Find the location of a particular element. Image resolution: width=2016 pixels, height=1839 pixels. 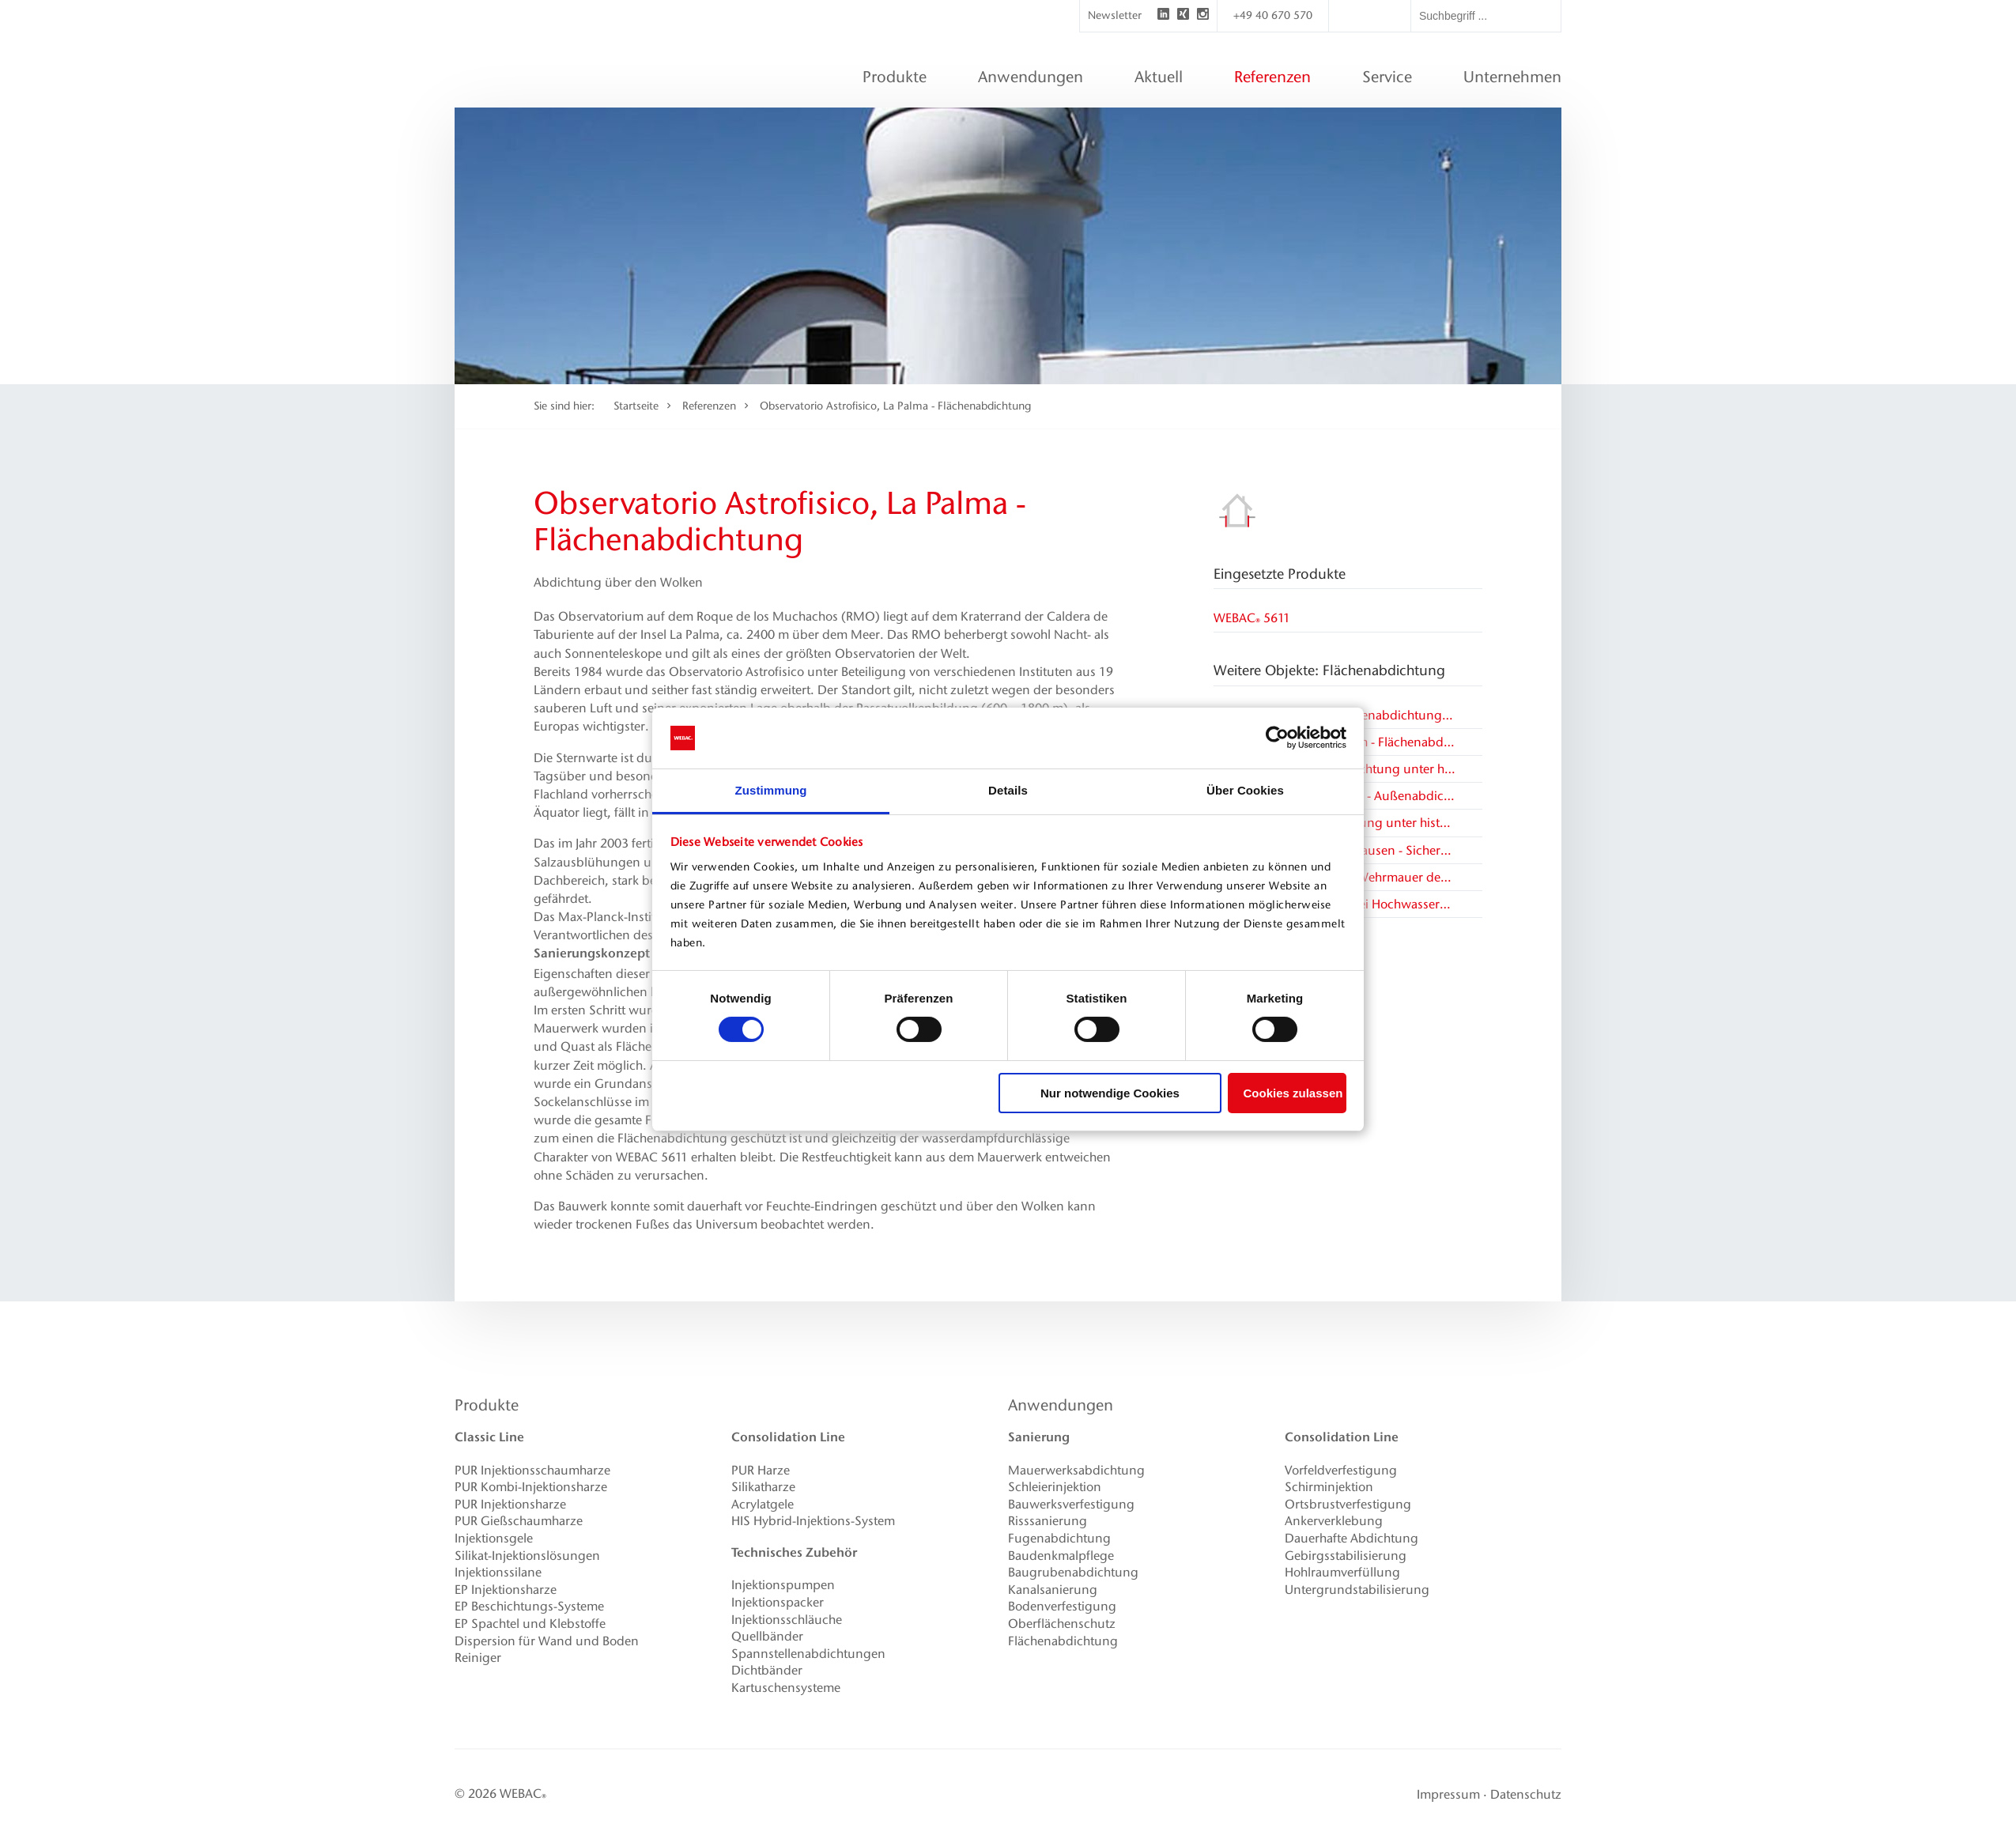

Produkte is located at coordinates (487, 1404).